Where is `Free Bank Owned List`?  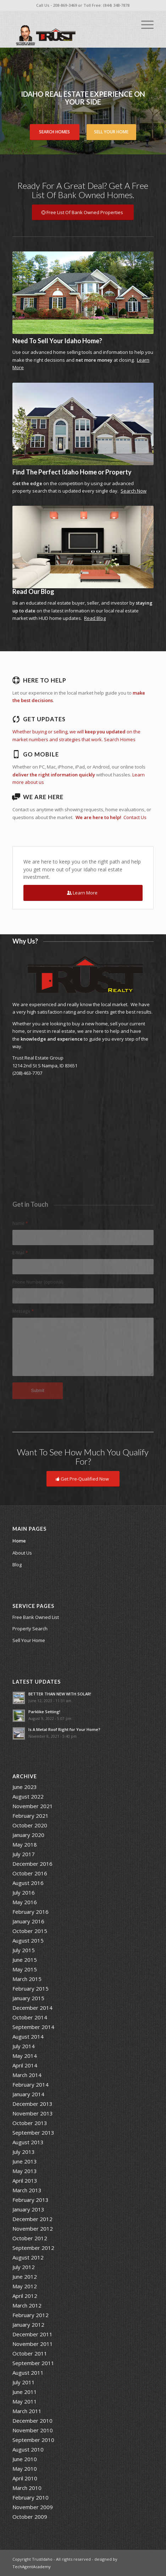 Free Bank Owned List is located at coordinates (35, 1617).